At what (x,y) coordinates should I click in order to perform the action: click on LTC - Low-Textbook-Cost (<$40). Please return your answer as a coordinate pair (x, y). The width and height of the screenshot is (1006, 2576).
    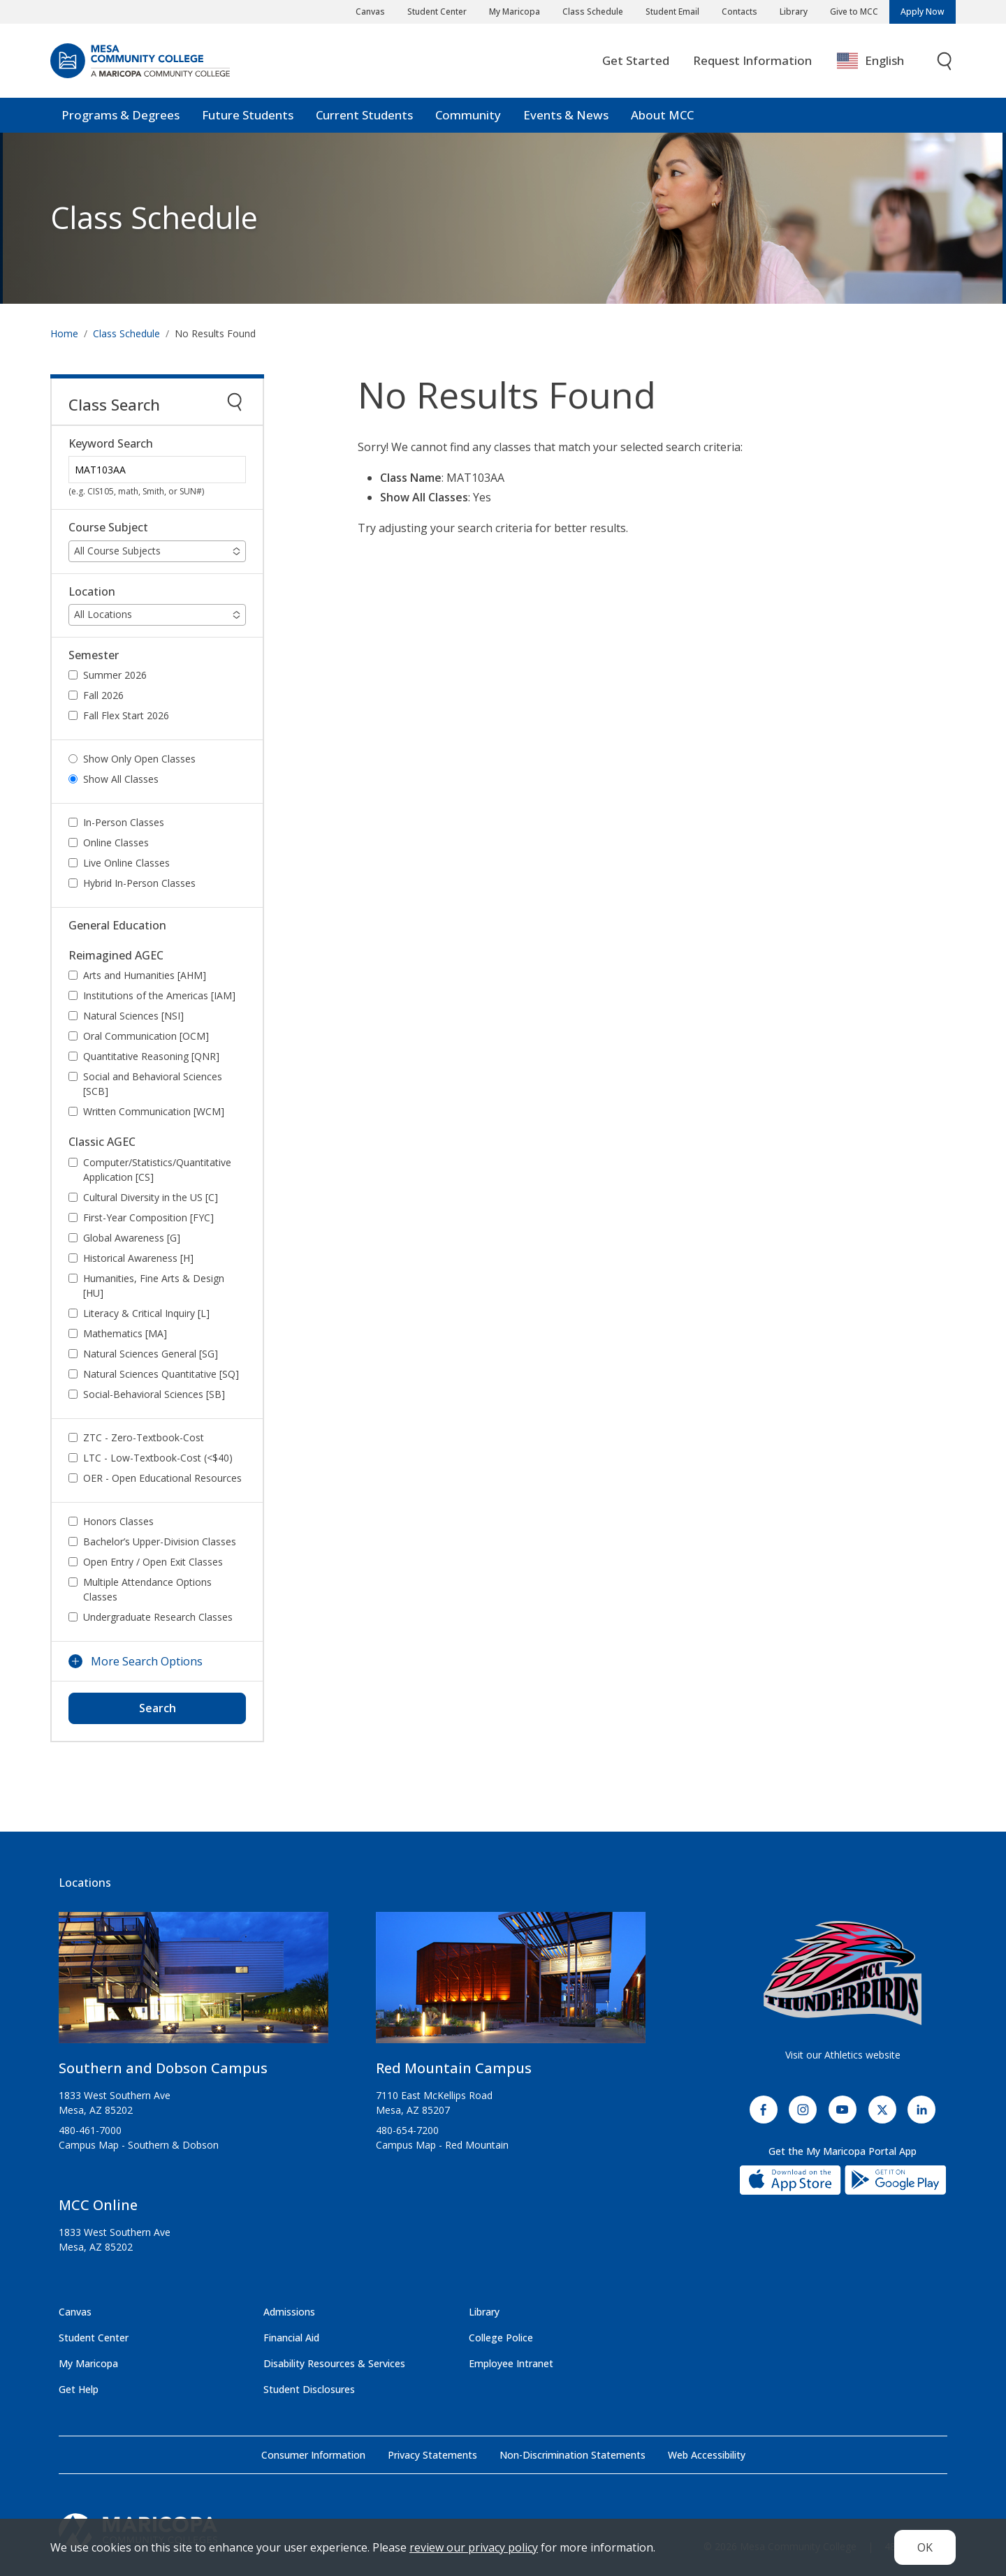
    Looking at the image, I should click on (158, 1457).